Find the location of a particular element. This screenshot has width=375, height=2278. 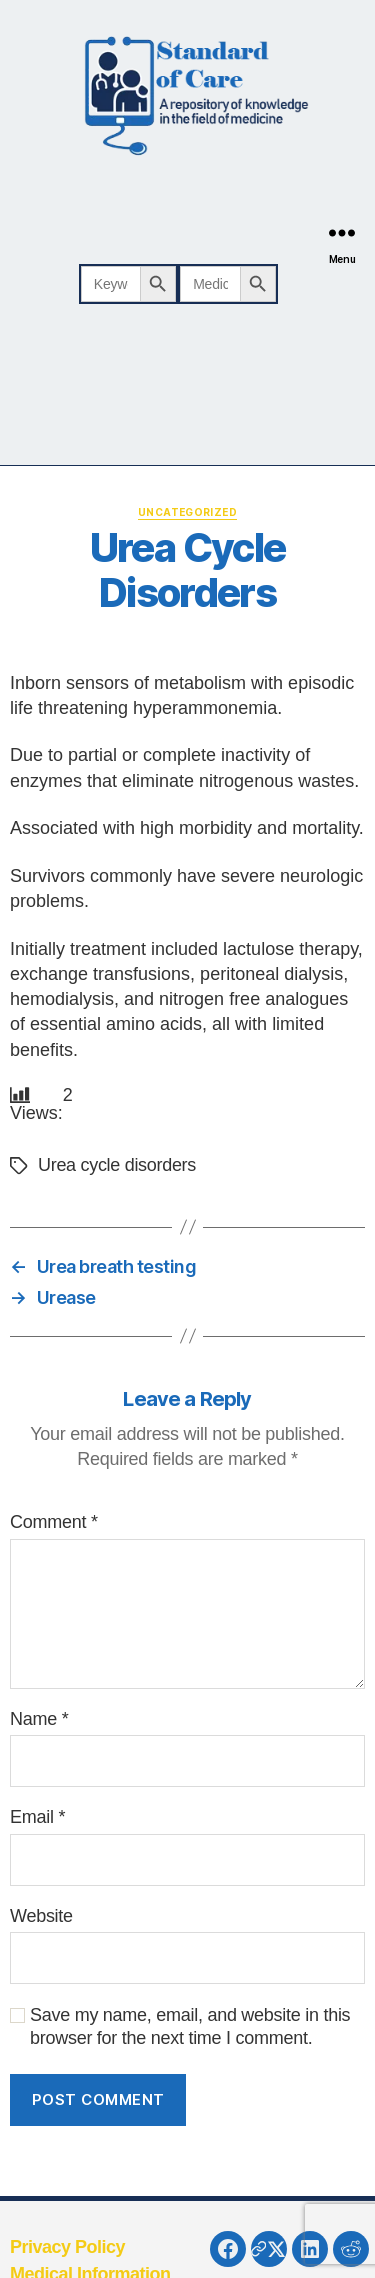

Privacy Policy is located at coordinates (67, 2247).